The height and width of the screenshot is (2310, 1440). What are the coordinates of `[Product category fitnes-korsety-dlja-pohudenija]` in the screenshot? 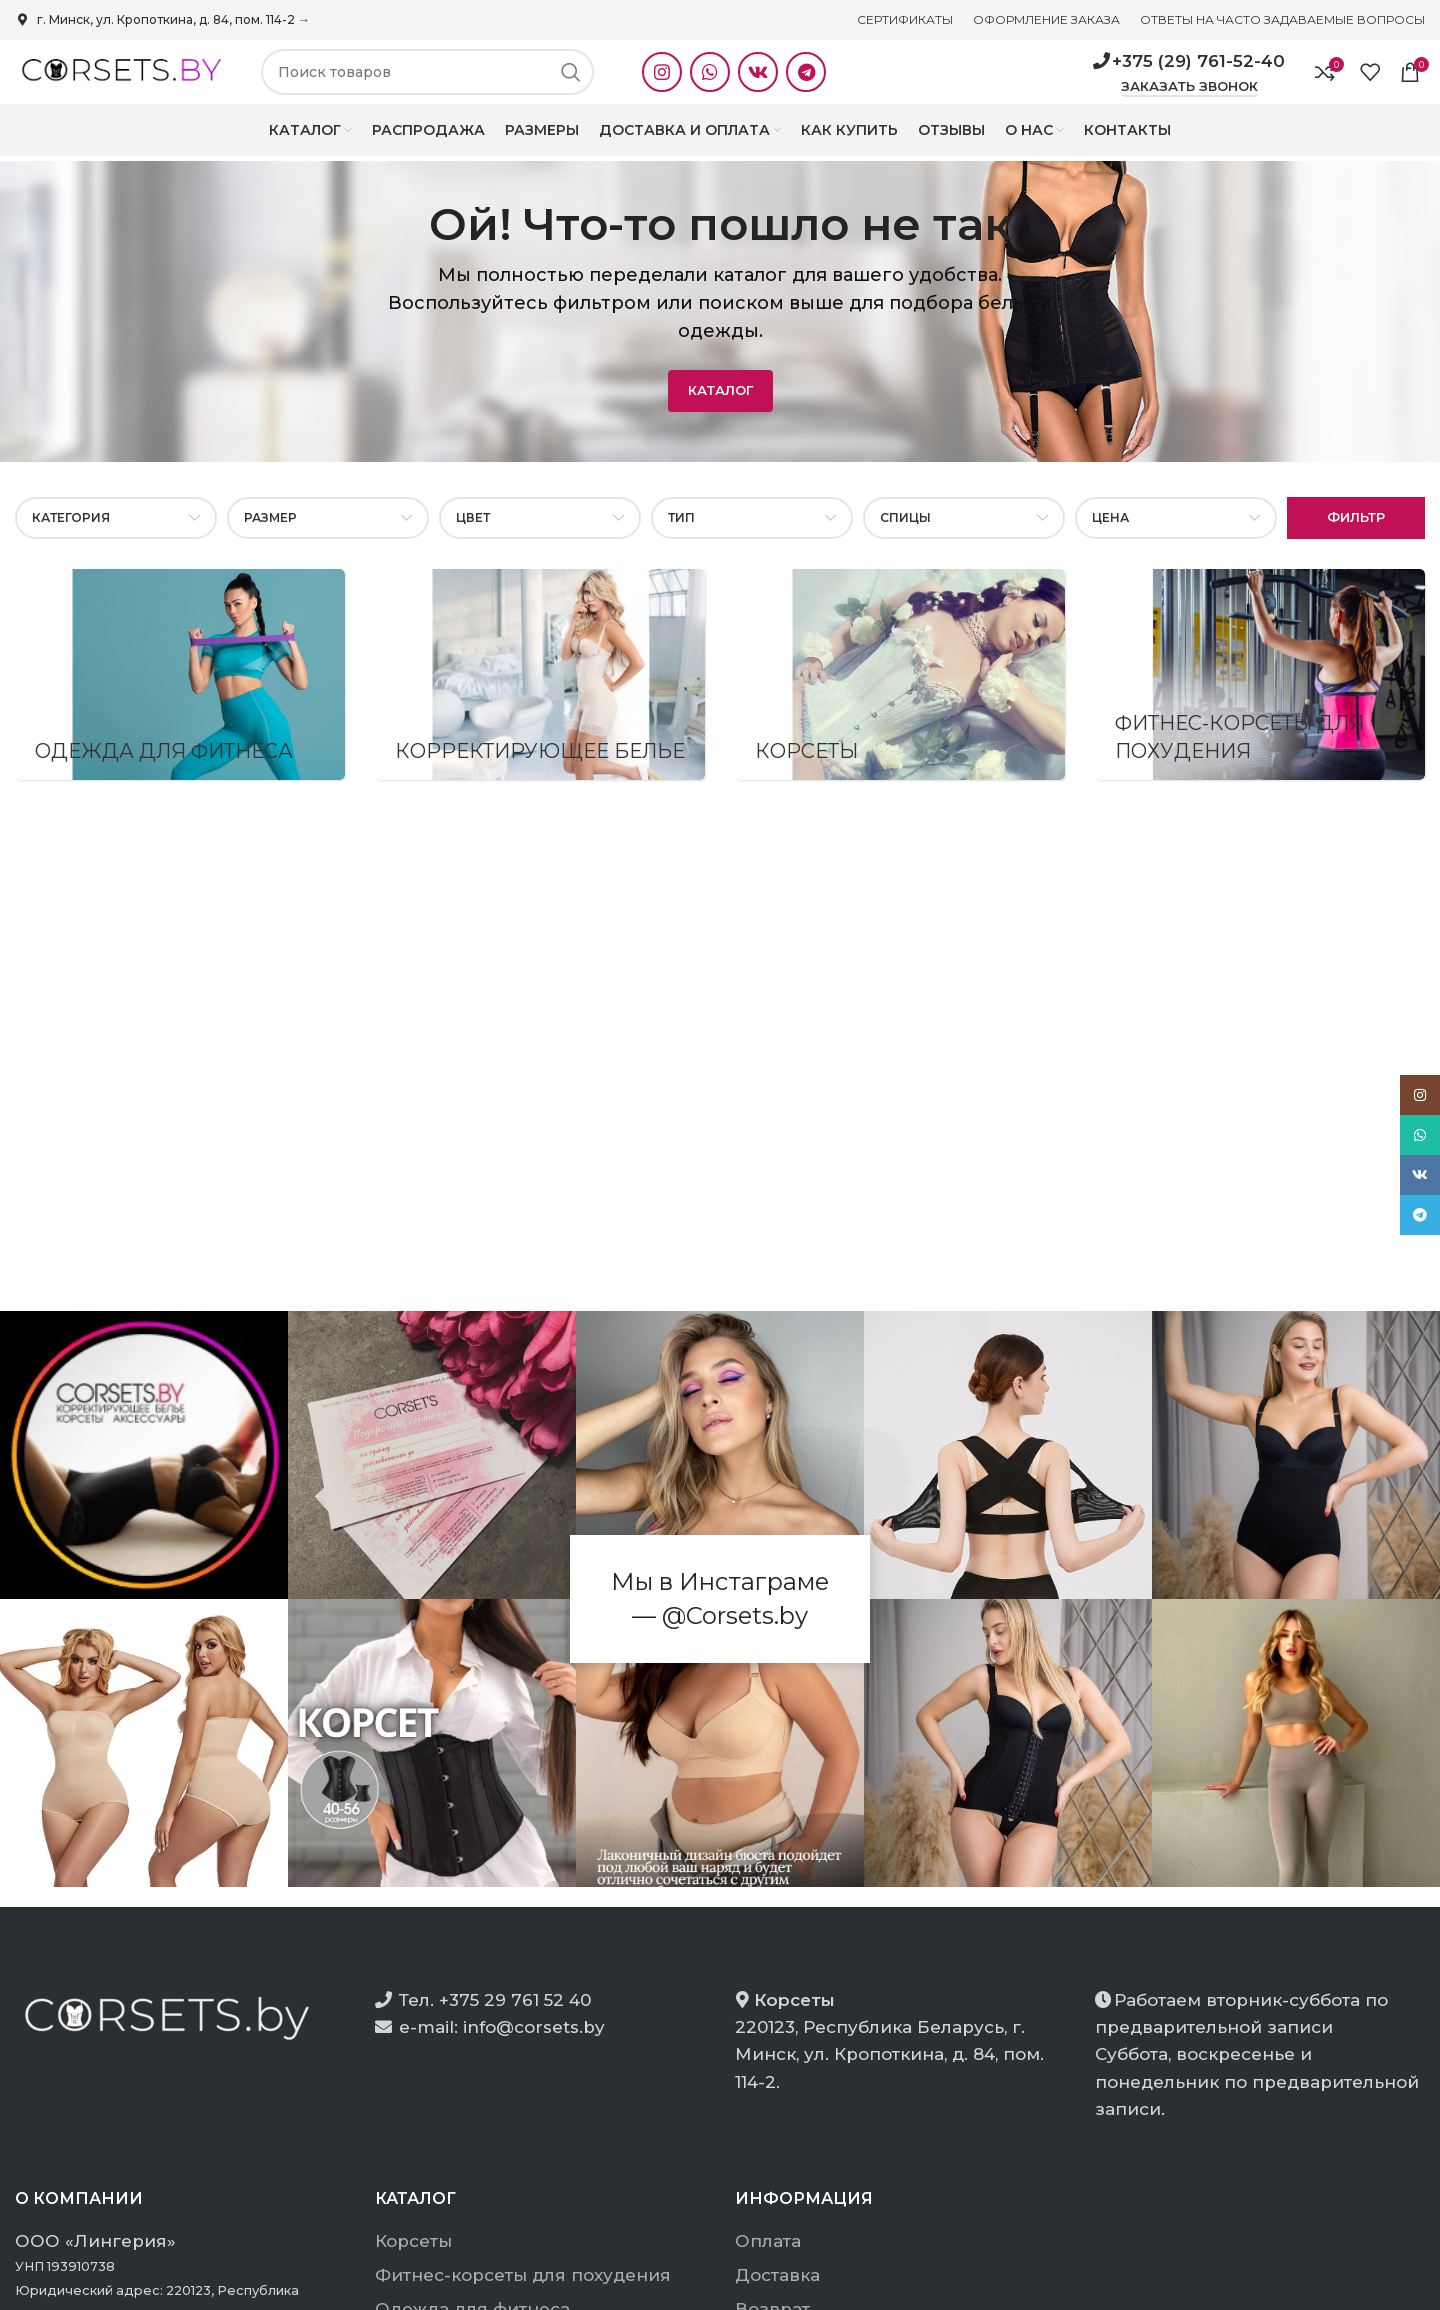 It's located at (1260, 690).